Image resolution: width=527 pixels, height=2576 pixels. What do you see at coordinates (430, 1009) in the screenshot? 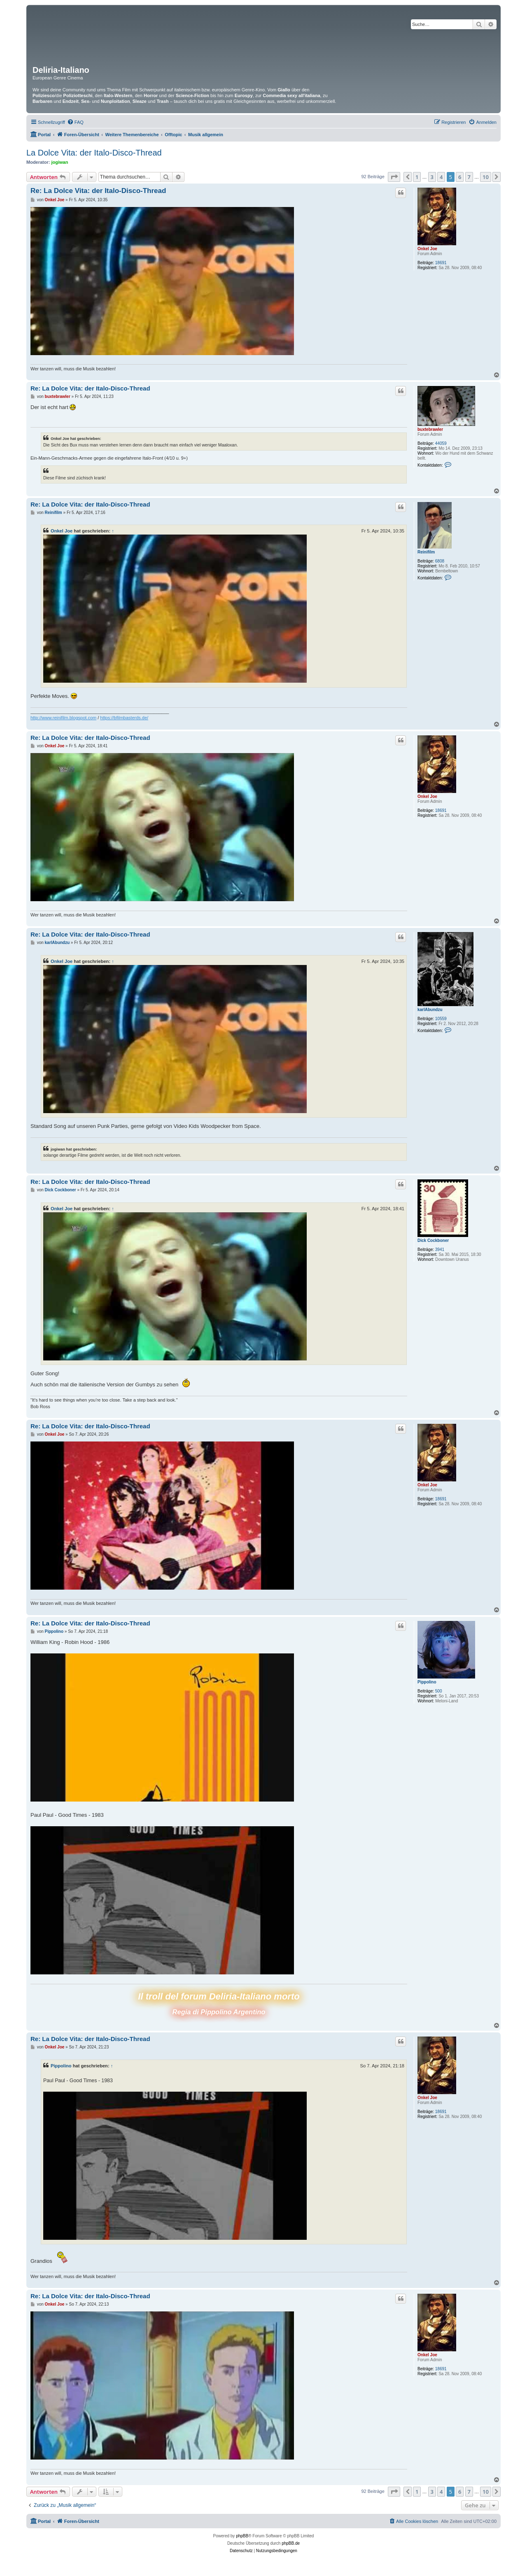
I see `karlAbundzu` at bounding box center [430, 1009].